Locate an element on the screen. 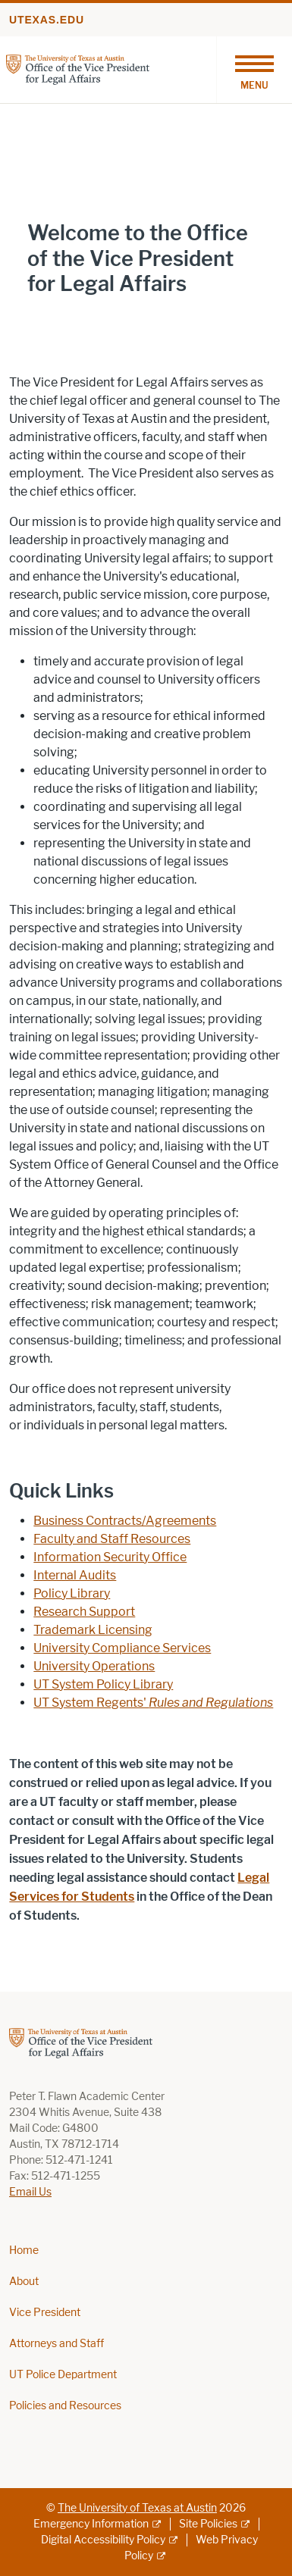 Image resolution: width=292 pixels, height=2576 pixels. UT Police Department is located at coordinates (63, 2374).